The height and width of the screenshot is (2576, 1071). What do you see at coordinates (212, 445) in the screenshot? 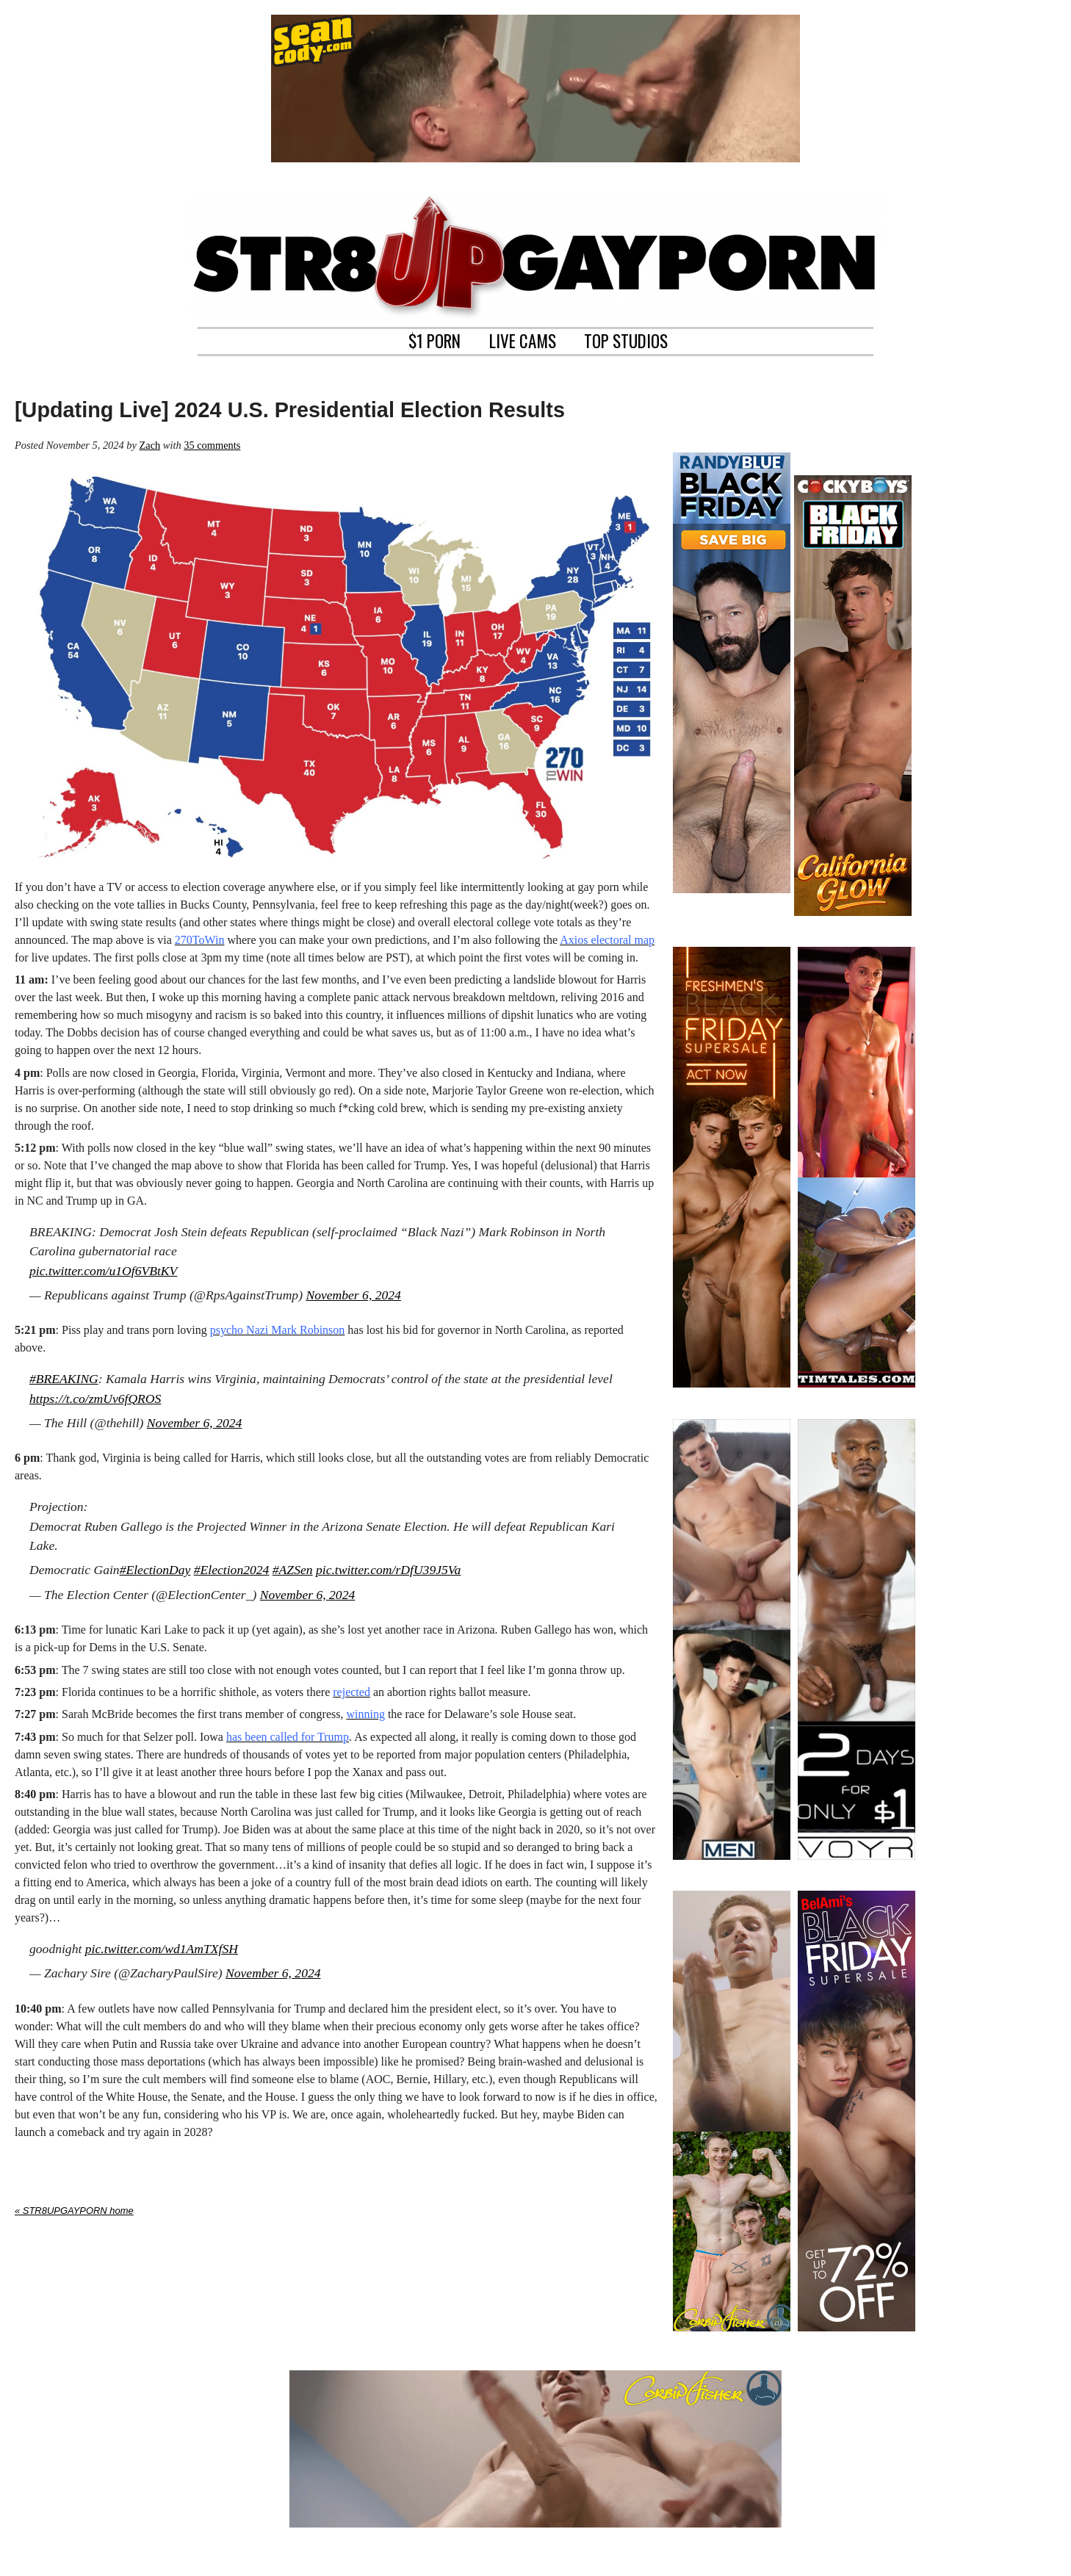
I see `35 comments` at bounding box center [212, 445].